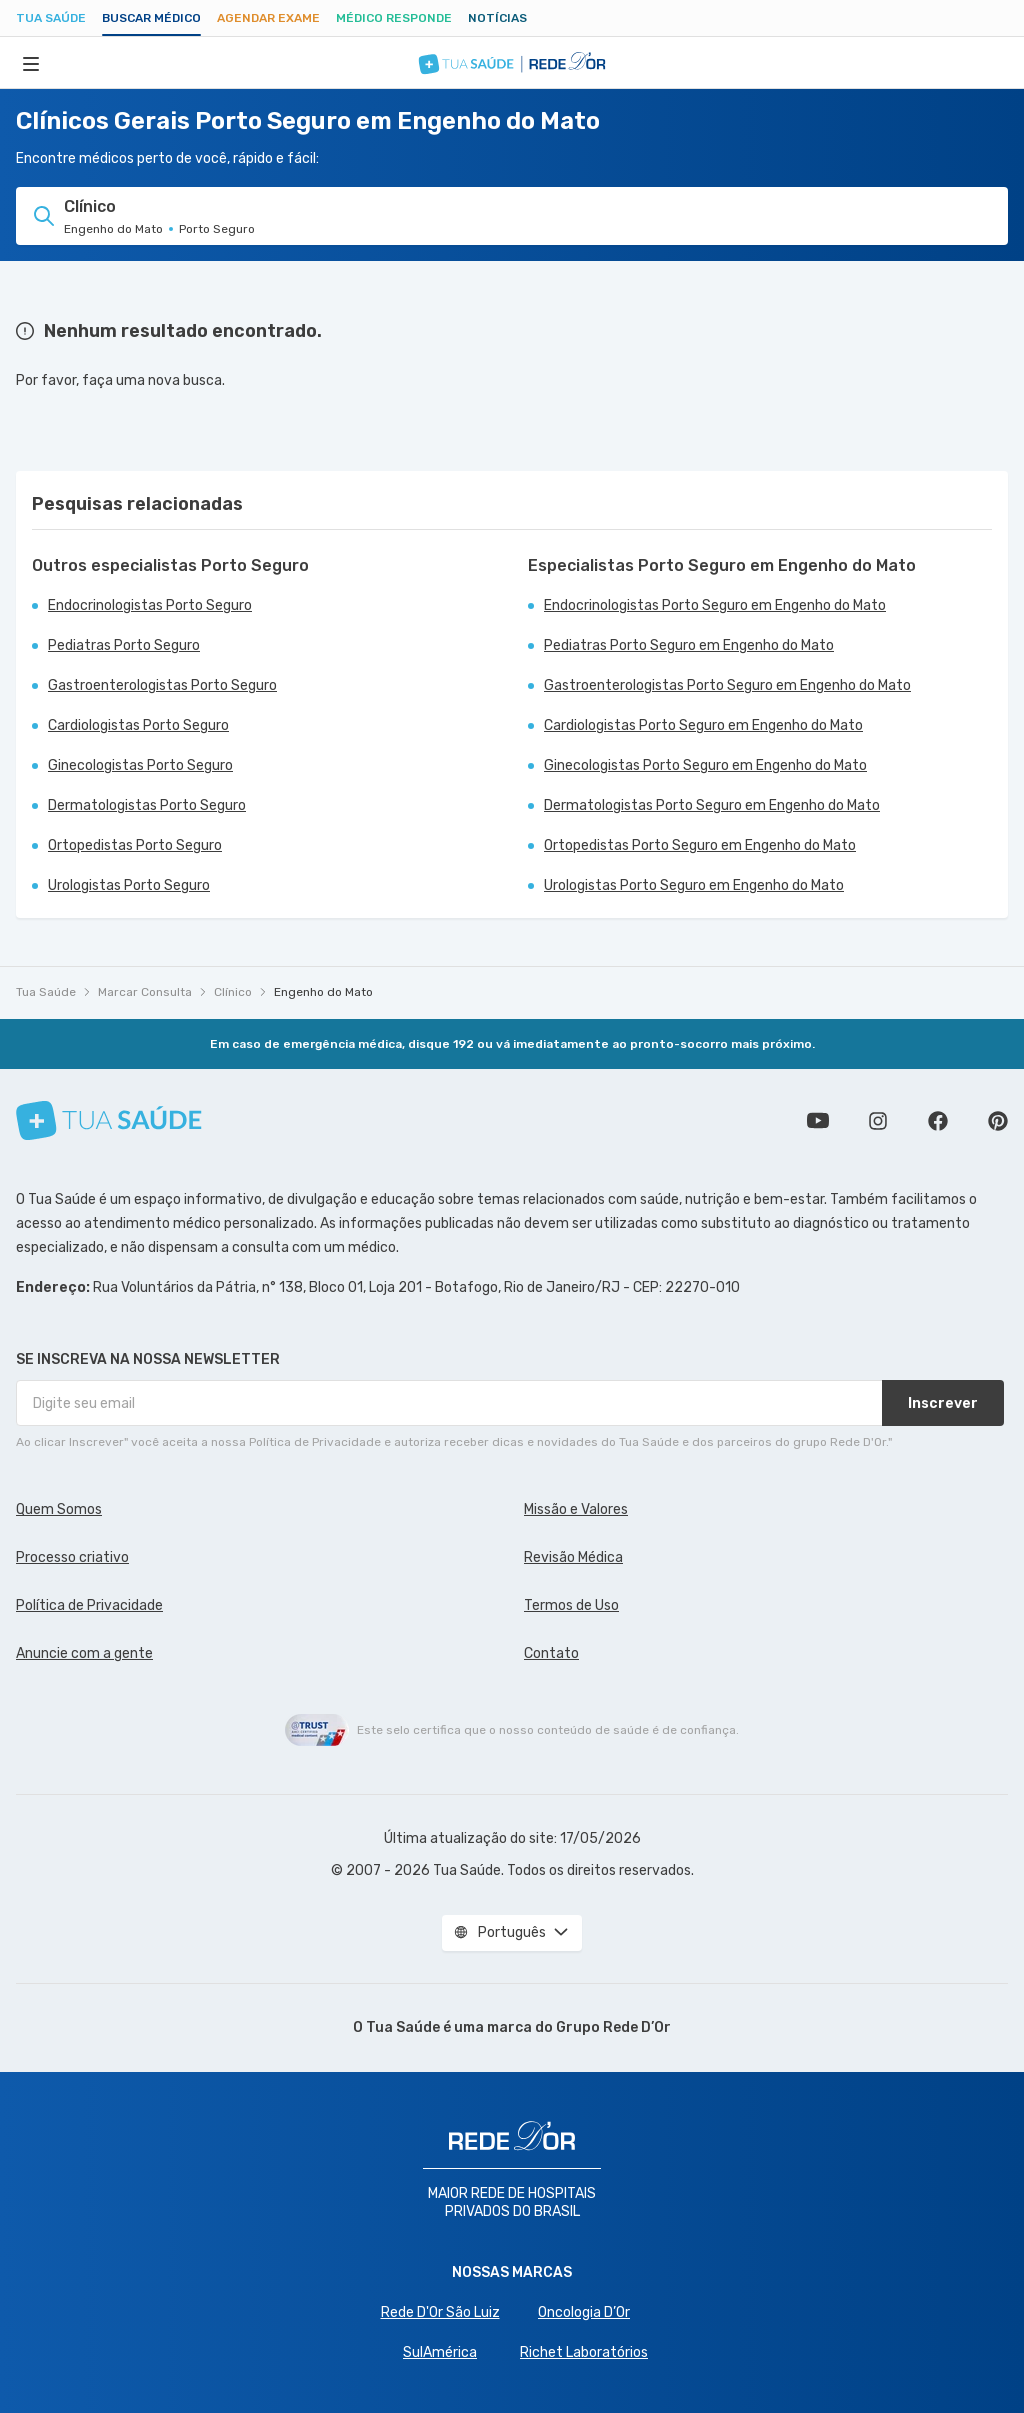 This screenshot has width=1024, height=2413. Describe the element at coordinates (72, 1557) in the screenshot. I see `Processo criativo` at that location.